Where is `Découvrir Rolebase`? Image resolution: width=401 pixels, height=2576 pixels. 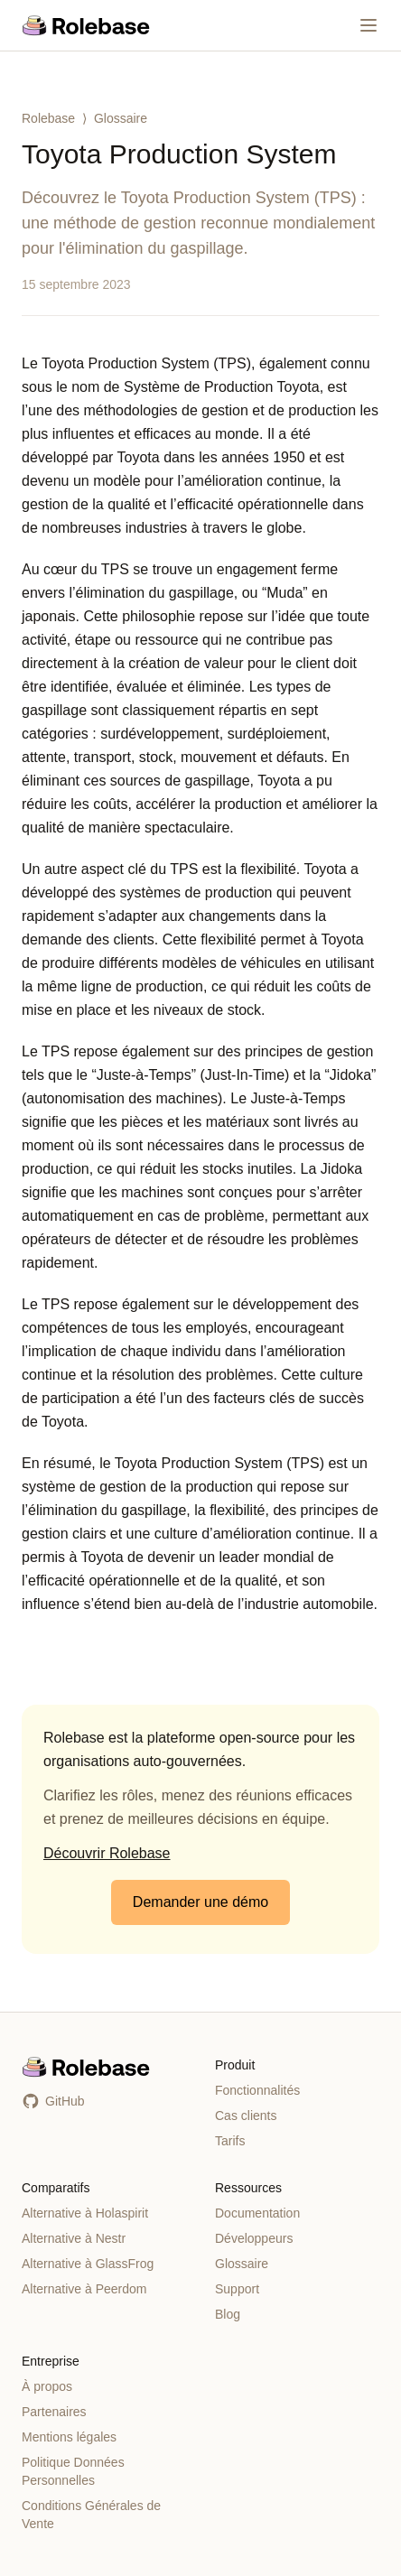
Découvrir Rolebase is located at coordinates (107, 1853).